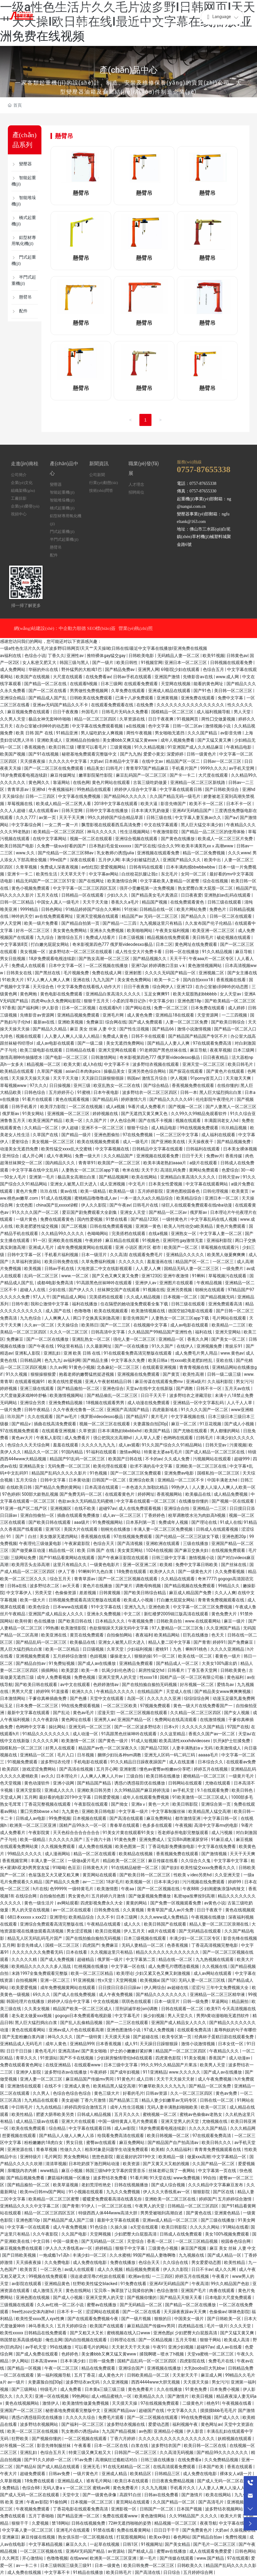 This screenshot has height=2576, width=257. Describe the element at coordinates (104, 1543) in the screenshot. I see `色综合天天` at that location.